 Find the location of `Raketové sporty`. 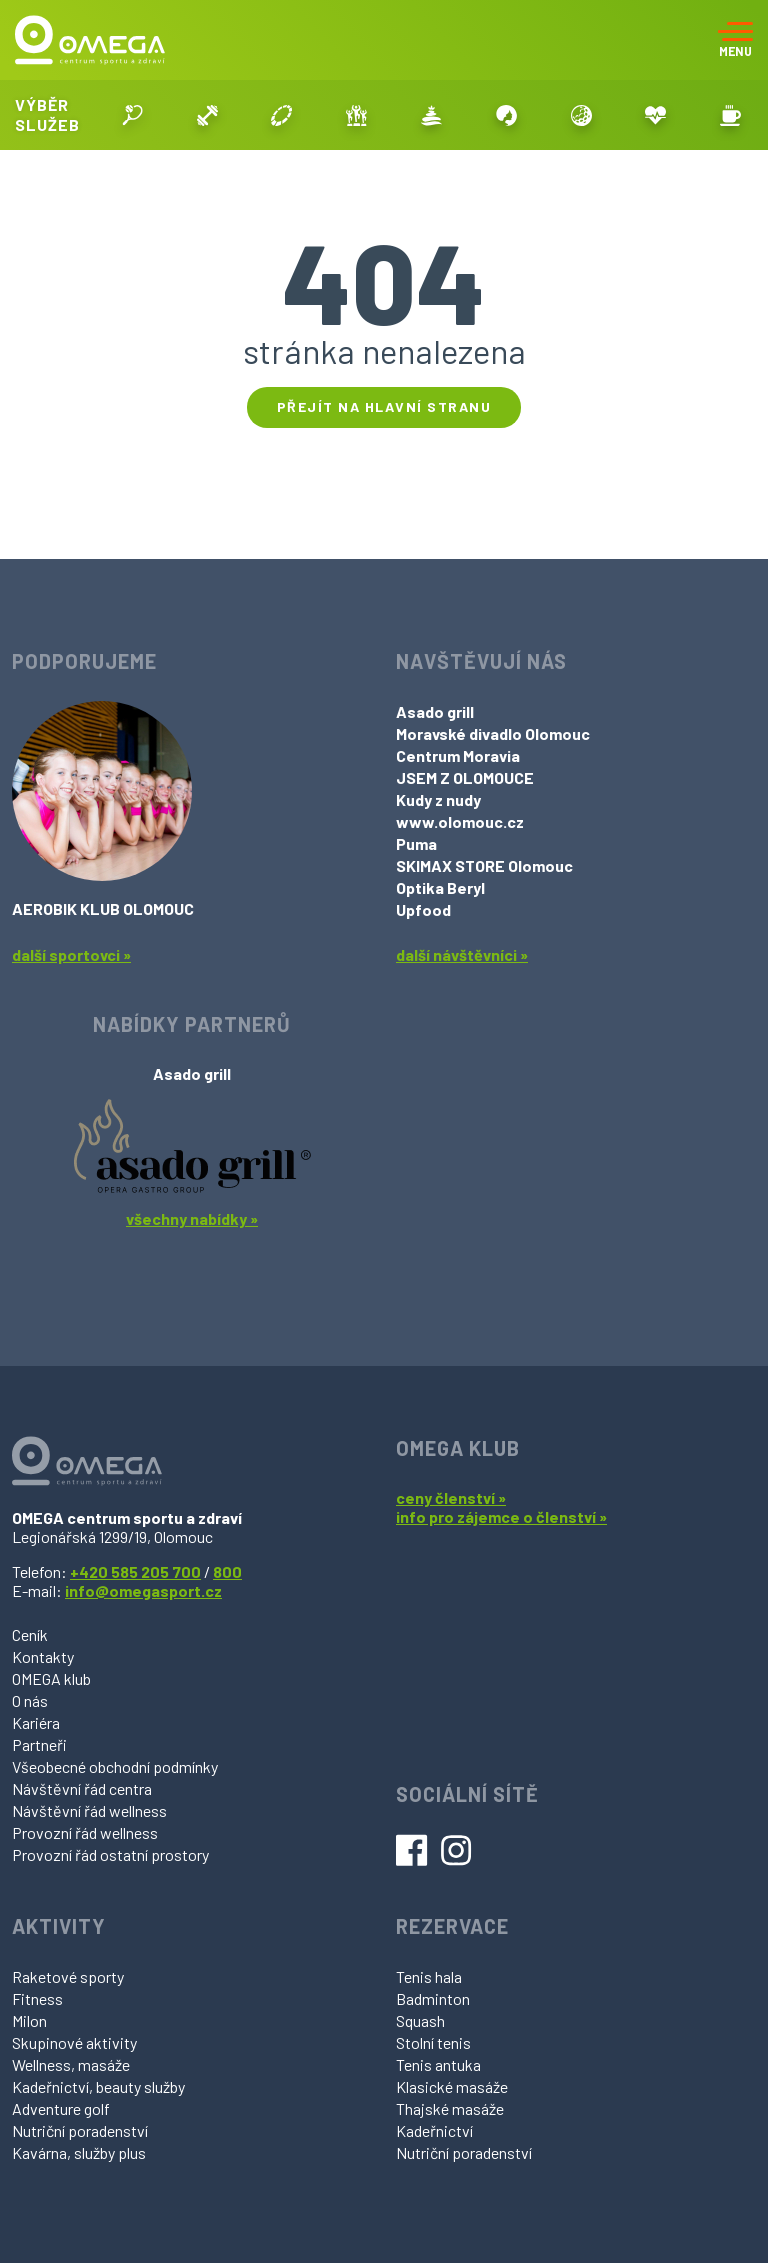

Raketové sporty is located at coordinates (68, 1976).